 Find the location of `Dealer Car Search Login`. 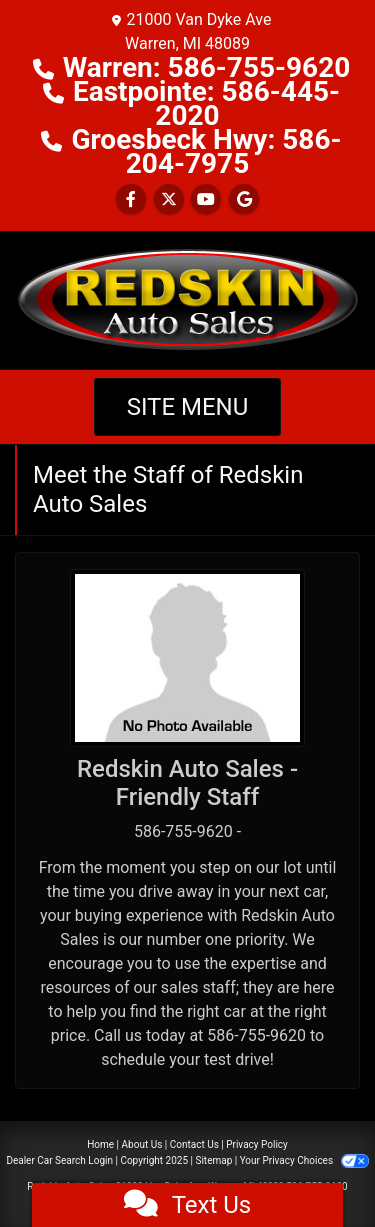

Dealer Car Search Login is located at coordinates (59, 1160).